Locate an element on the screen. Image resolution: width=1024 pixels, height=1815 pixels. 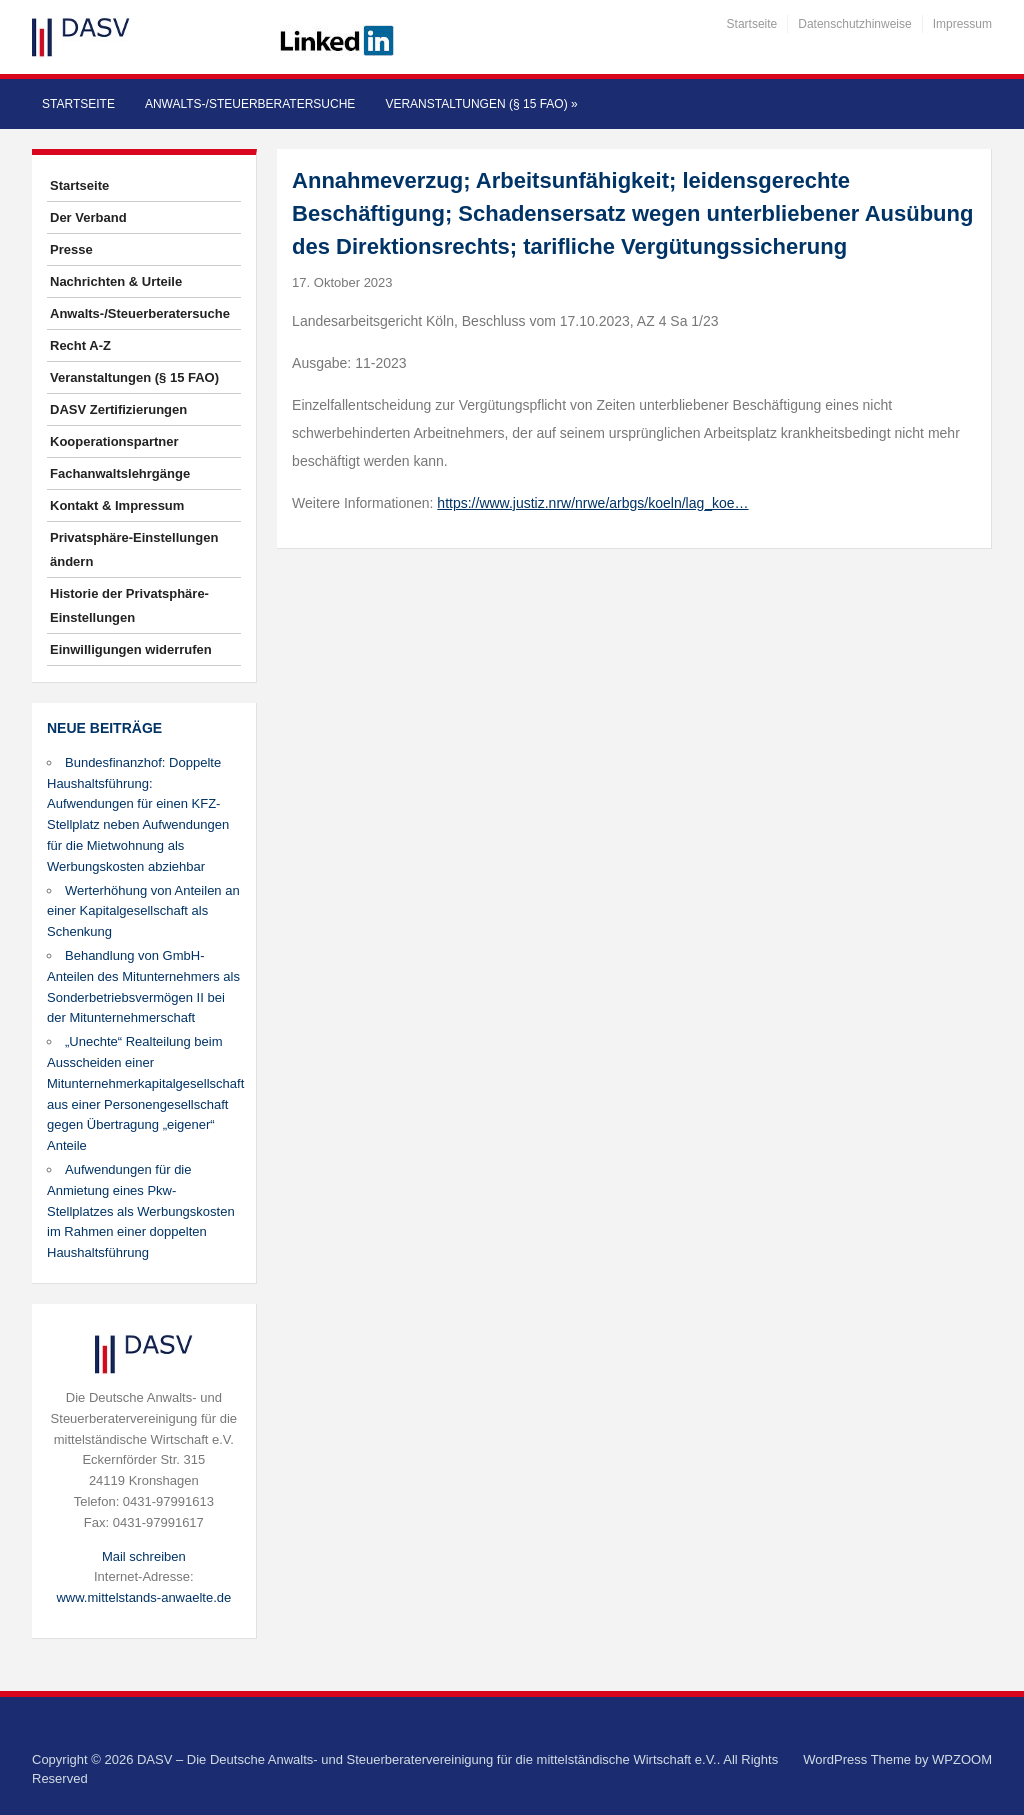
Datenschutzhinweise is located at coordinates (854, 24).